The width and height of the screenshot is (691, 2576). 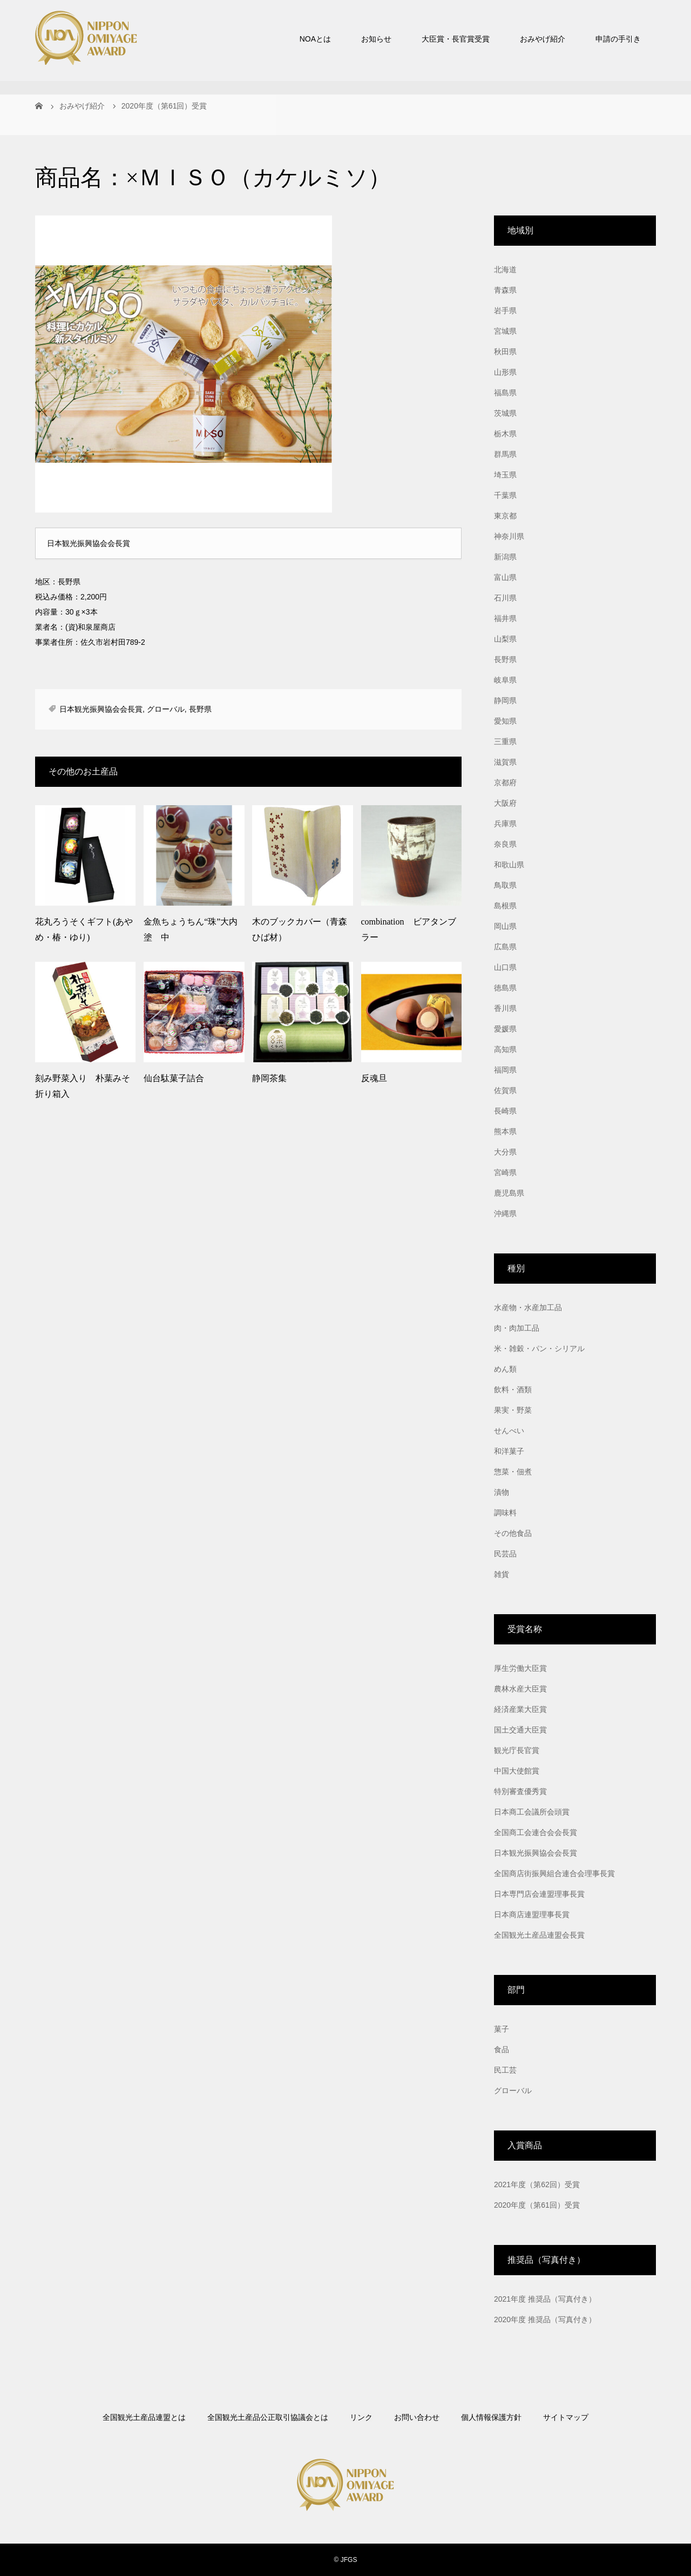 What do you see at coordinates (200, 709) in the screenshot?
I see `長野県` at bounding box center [200, 709].